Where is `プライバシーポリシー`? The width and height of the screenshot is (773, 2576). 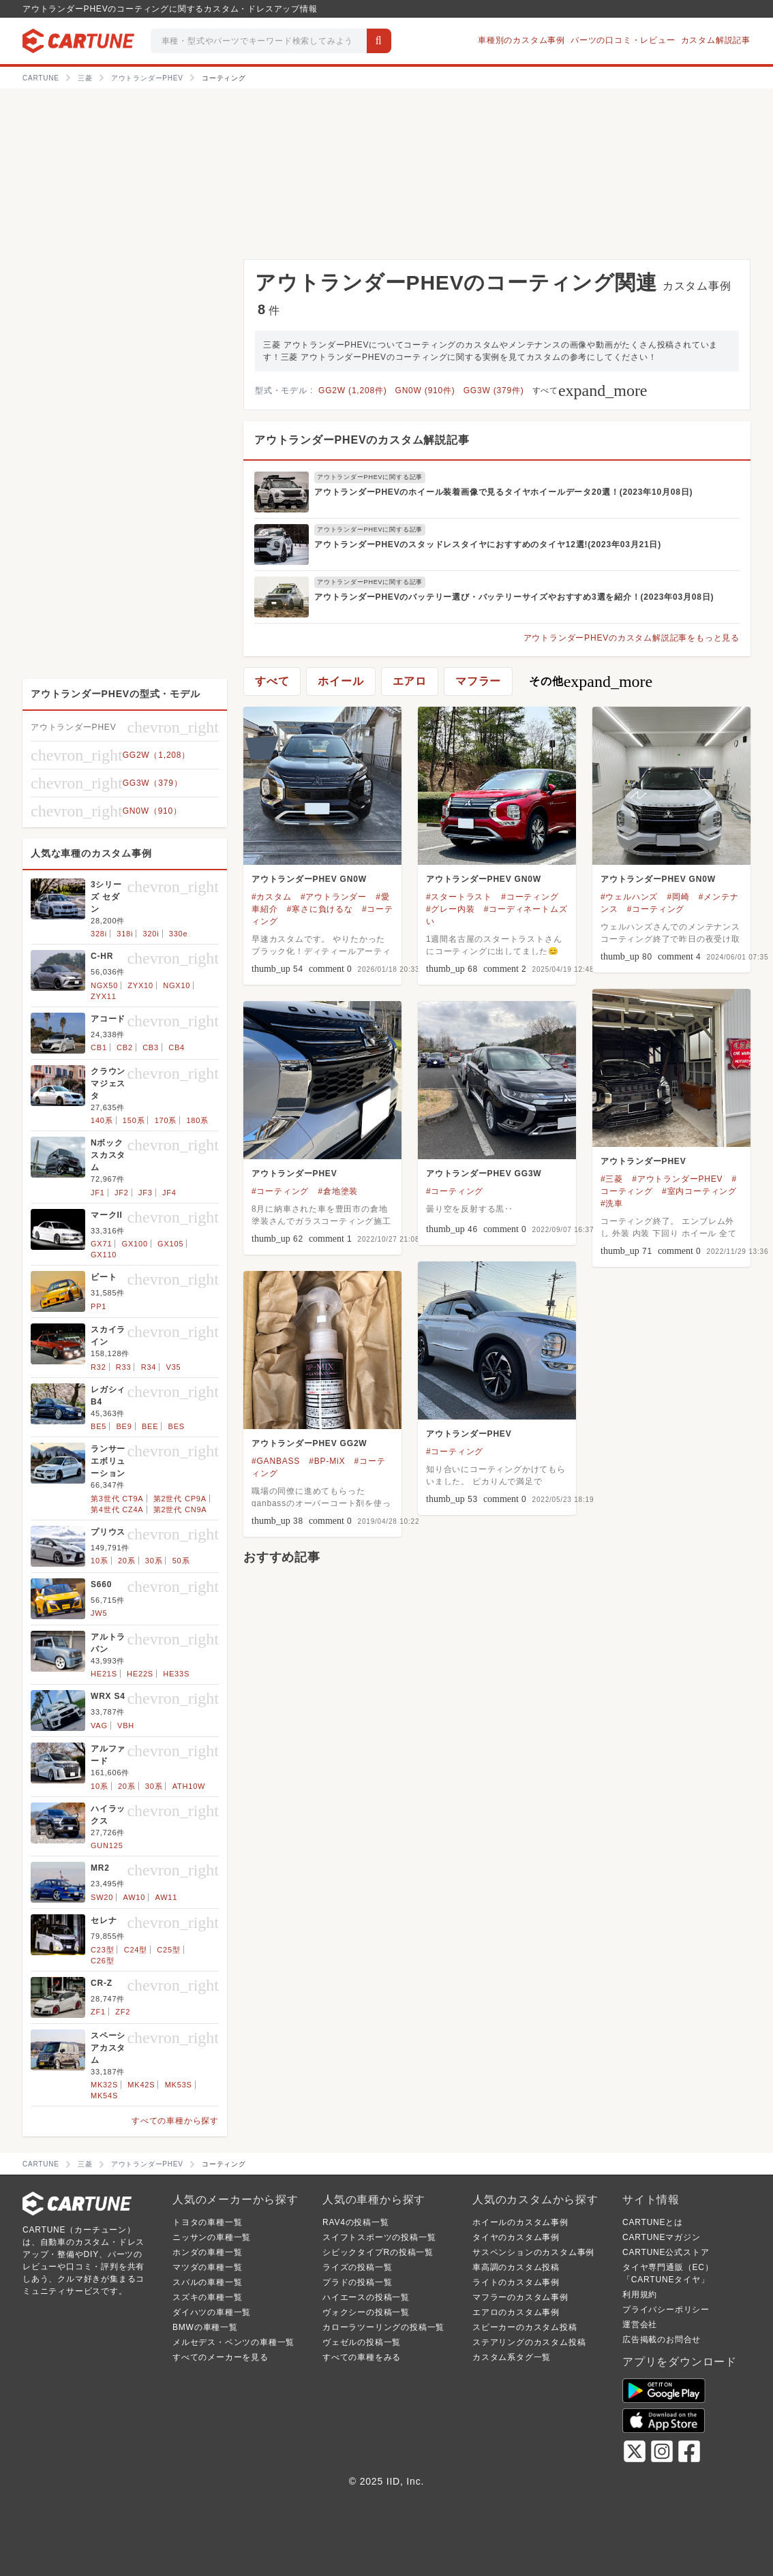 プライバシーポリシー is located at coordinates (666, 2309).